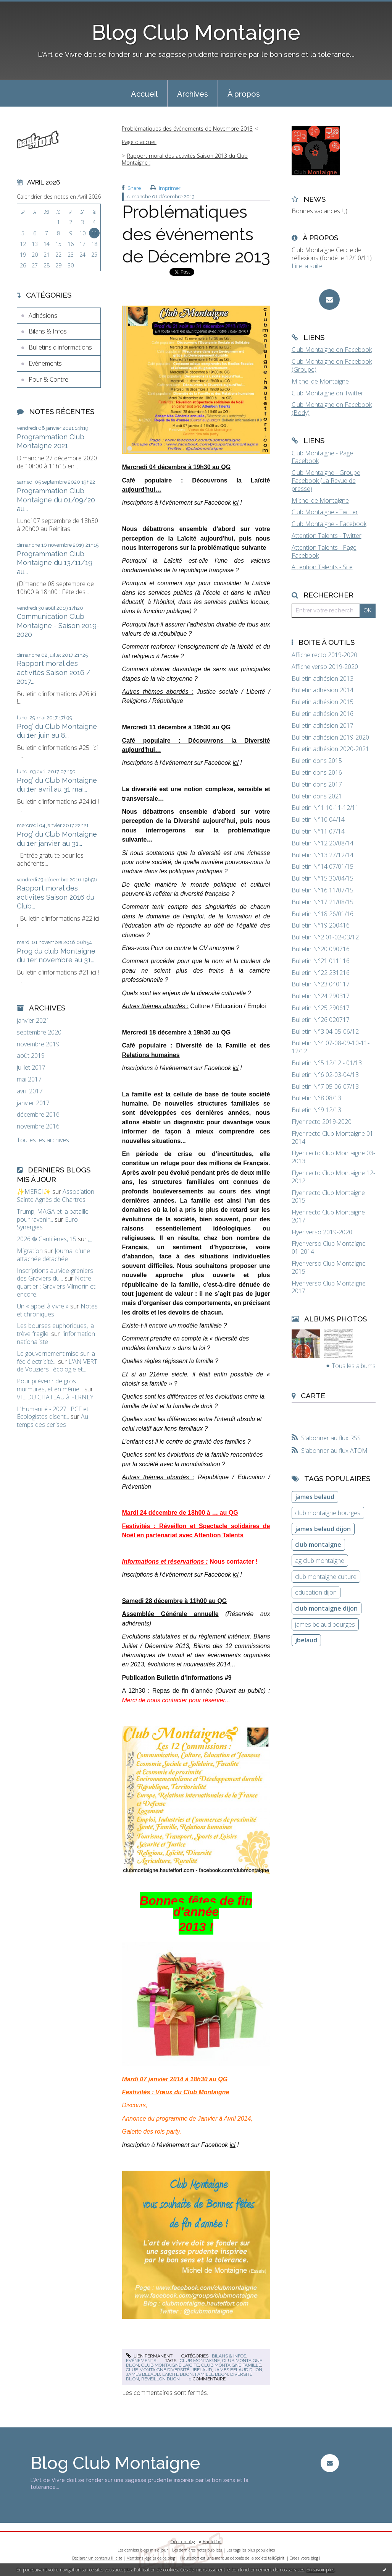 Image resolution: width=392 pixels, height=2576 pixels. I want to click on Rapport moral des activités Saison 2013 du Club Montaigne :, so click(185, 159).